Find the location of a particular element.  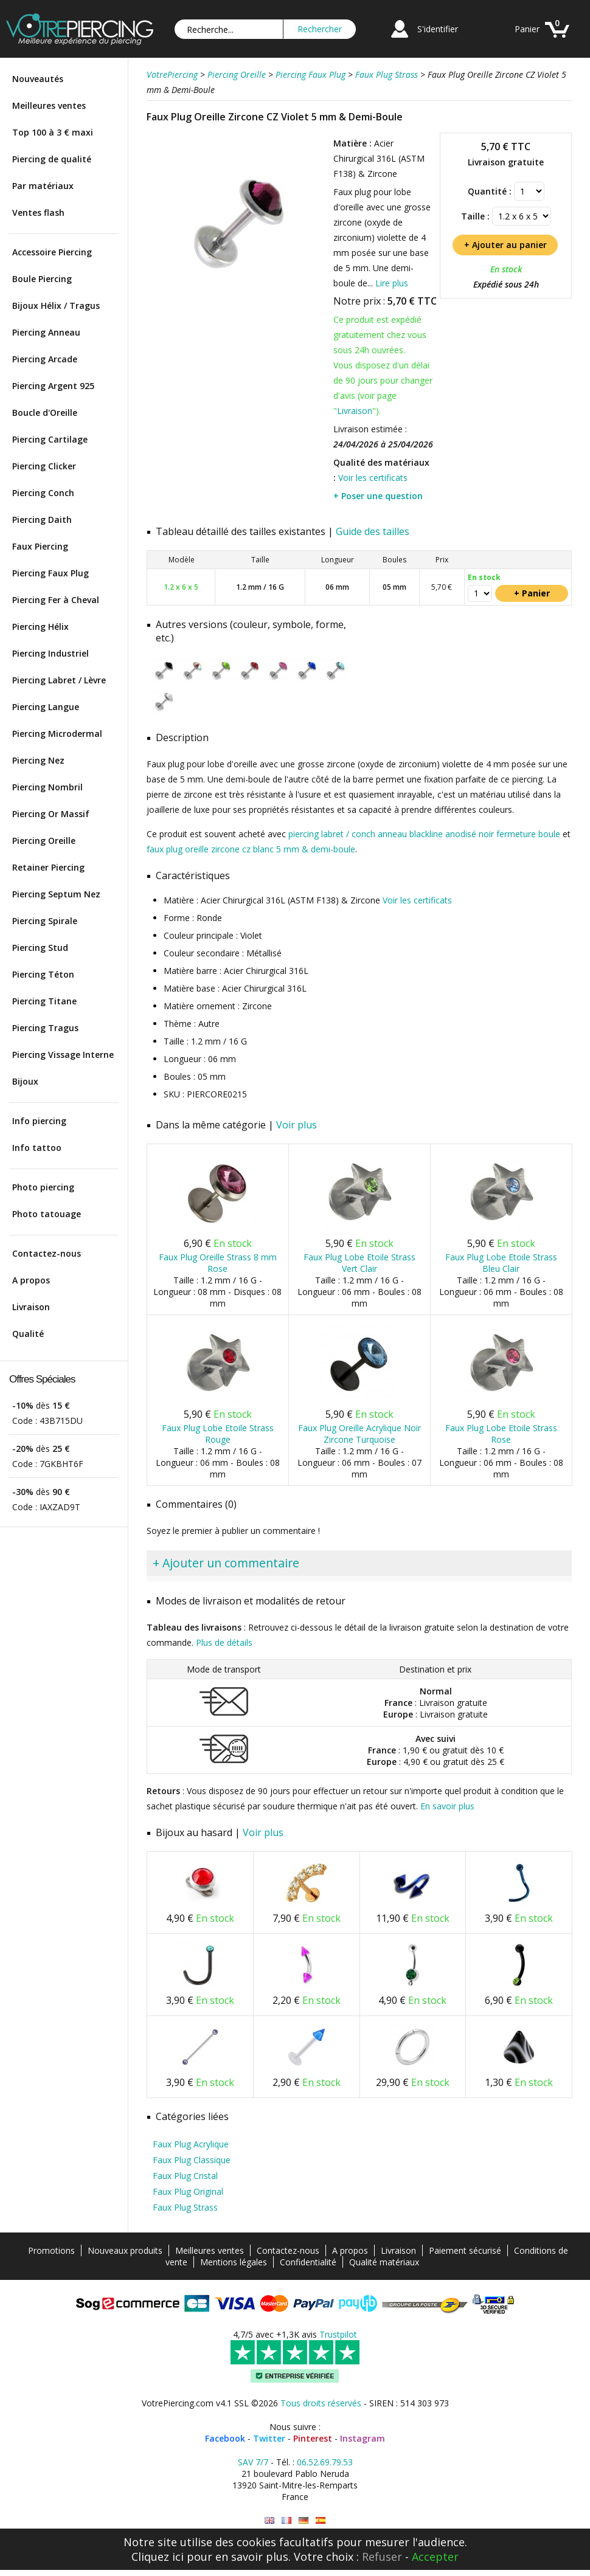

Piercing Vissage Interne is located at coordinates (63, 1054).